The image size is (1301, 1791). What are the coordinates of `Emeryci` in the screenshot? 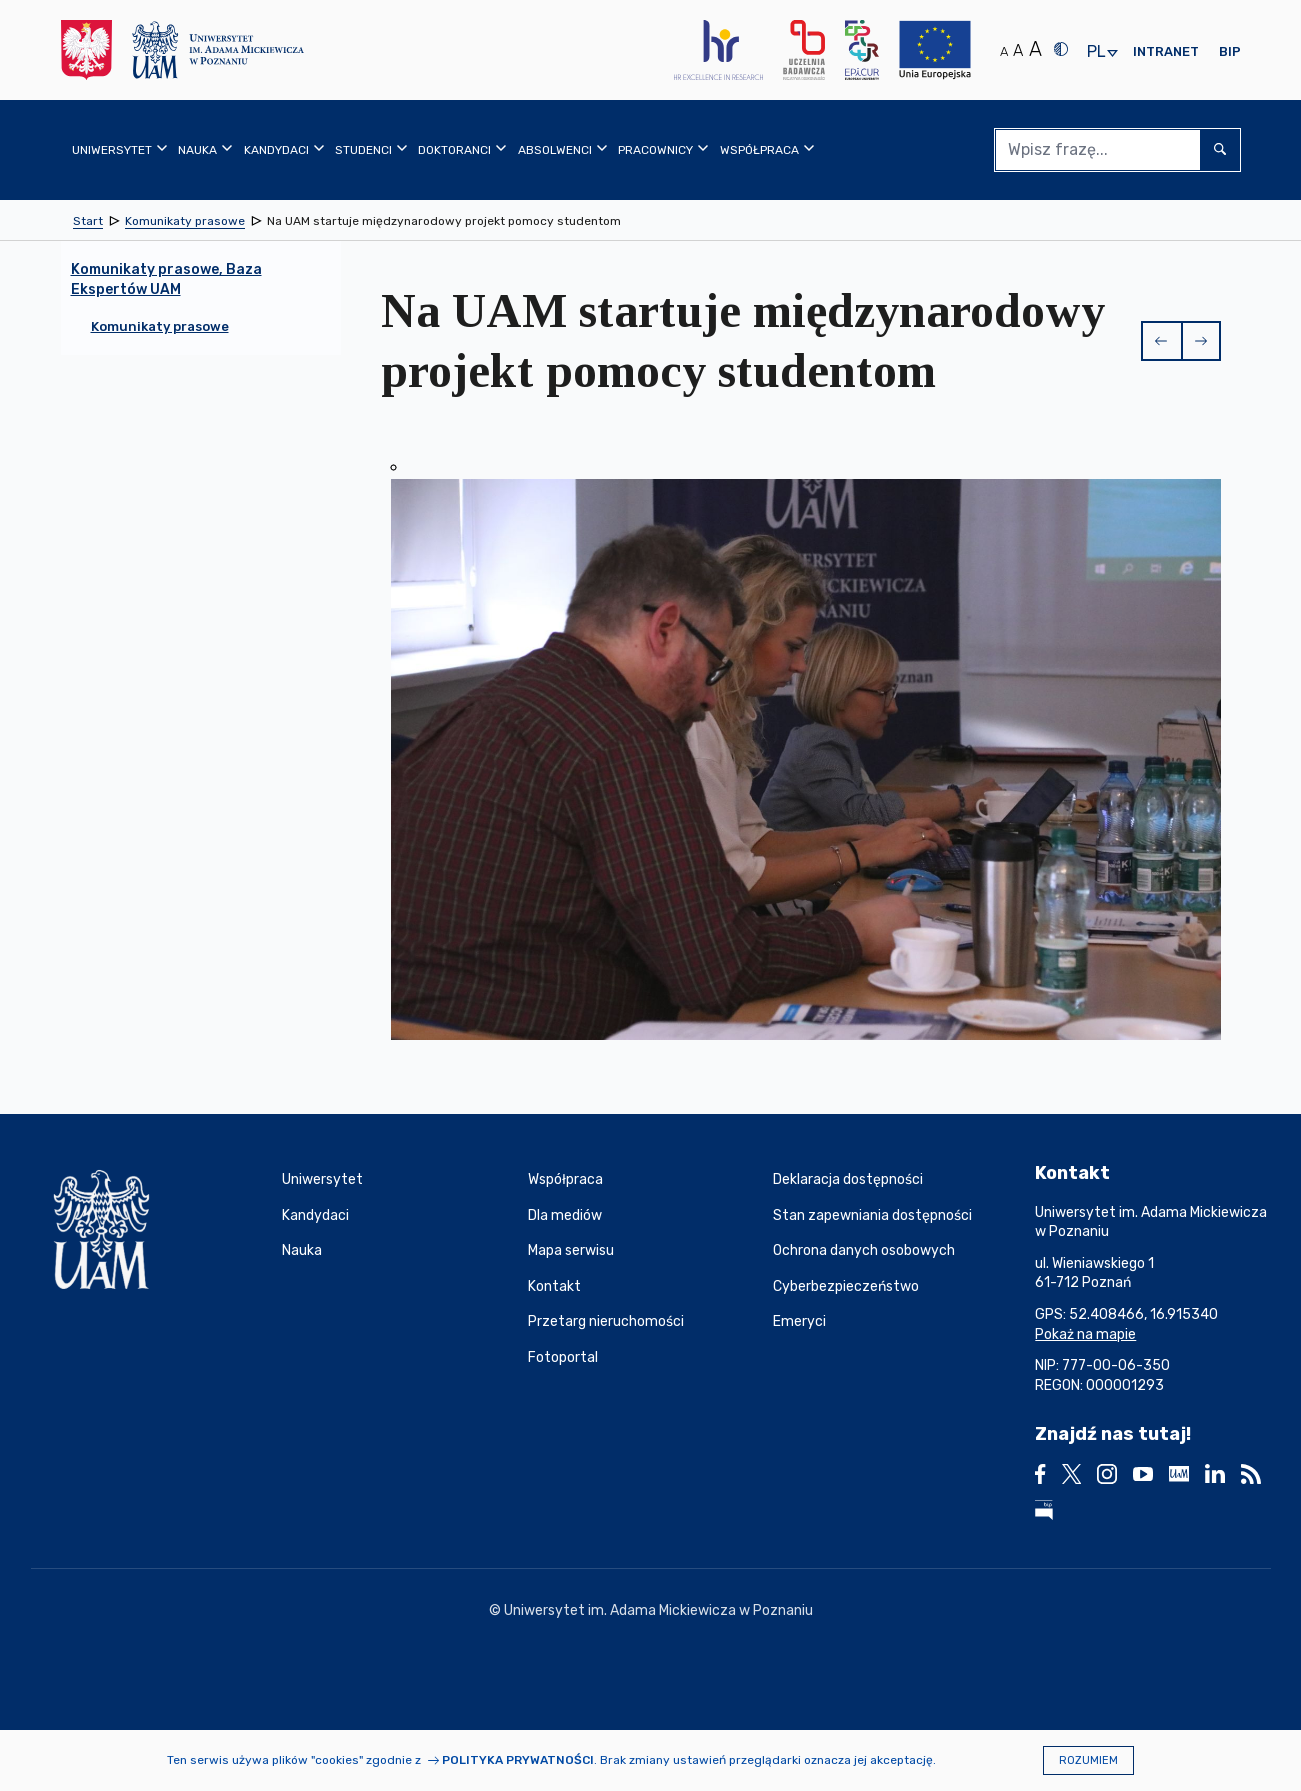 It's located at (799, 1321).